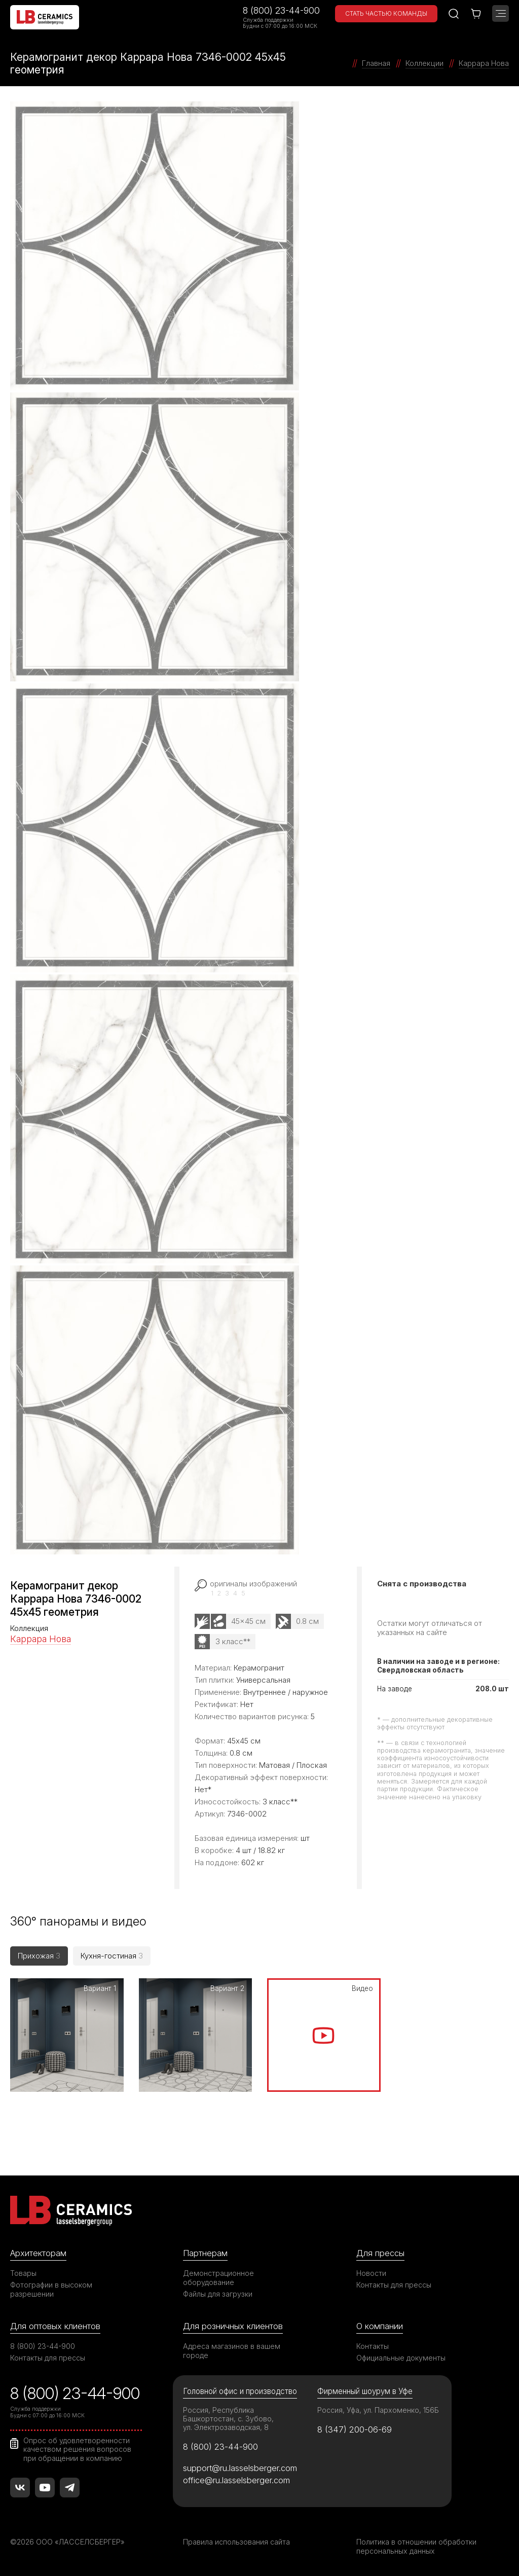  Describe the element at coordinates (40, 1639) in the screenshot. I see `Каррара Нова` at that location.